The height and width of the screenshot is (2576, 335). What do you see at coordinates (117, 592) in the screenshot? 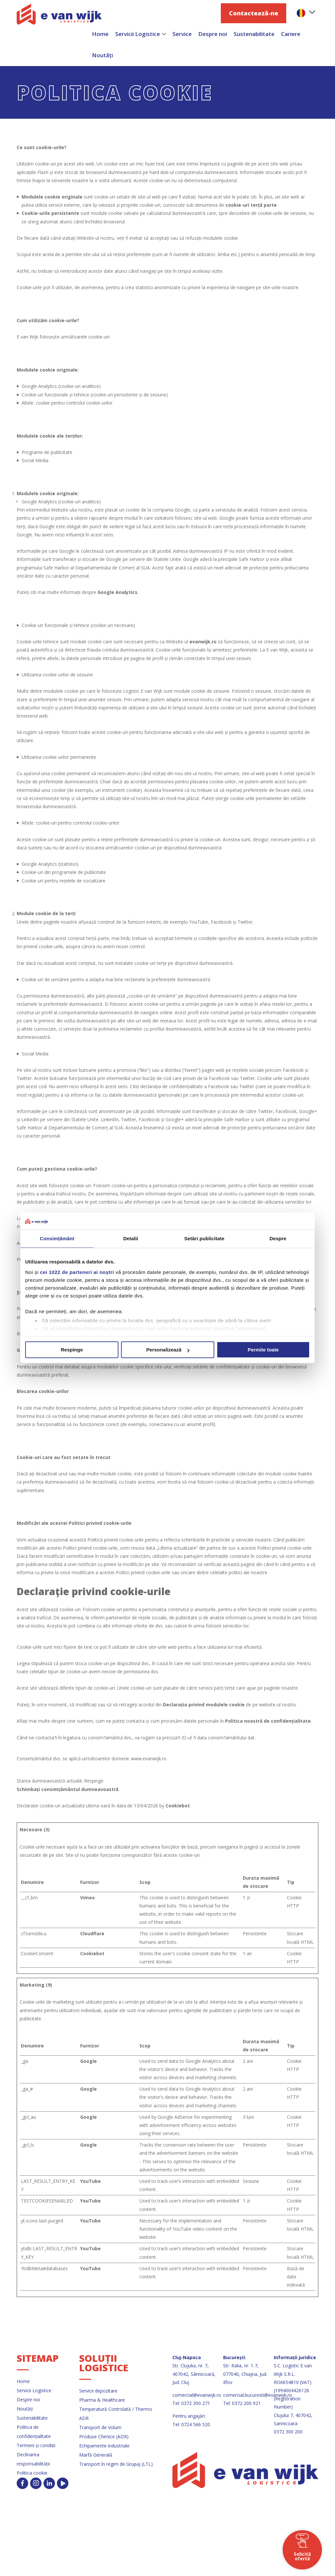
I see `Google Analytics` at bounding box center [117, 592].